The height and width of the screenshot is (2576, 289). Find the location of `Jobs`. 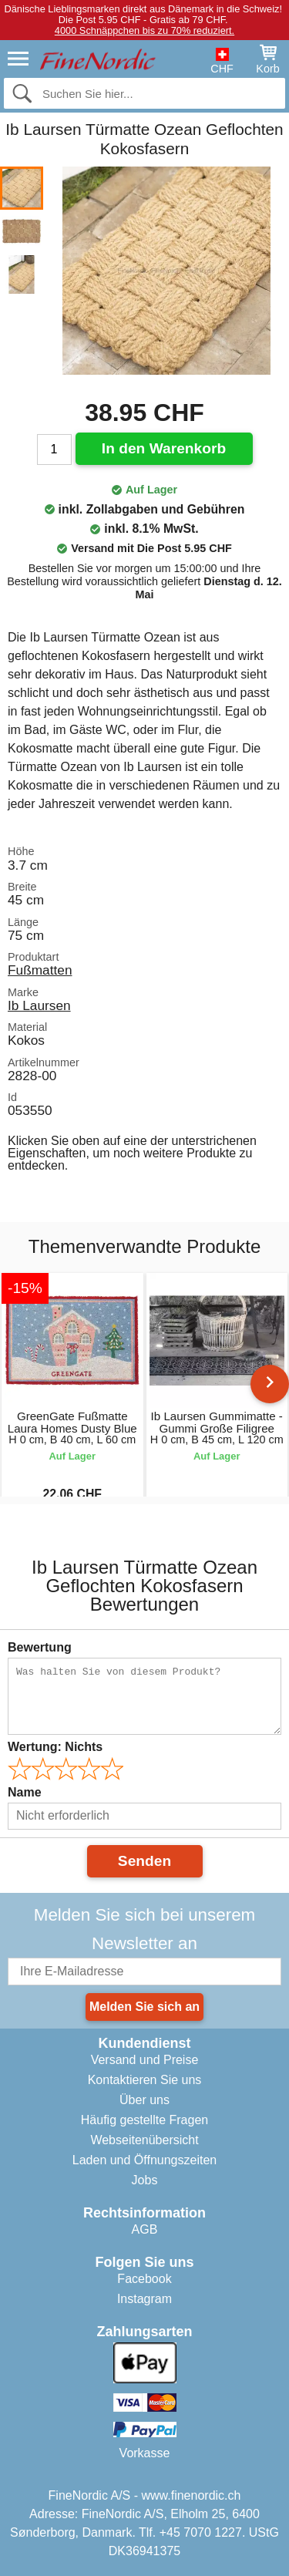

Jobs is located at coordinates (145, 2180).